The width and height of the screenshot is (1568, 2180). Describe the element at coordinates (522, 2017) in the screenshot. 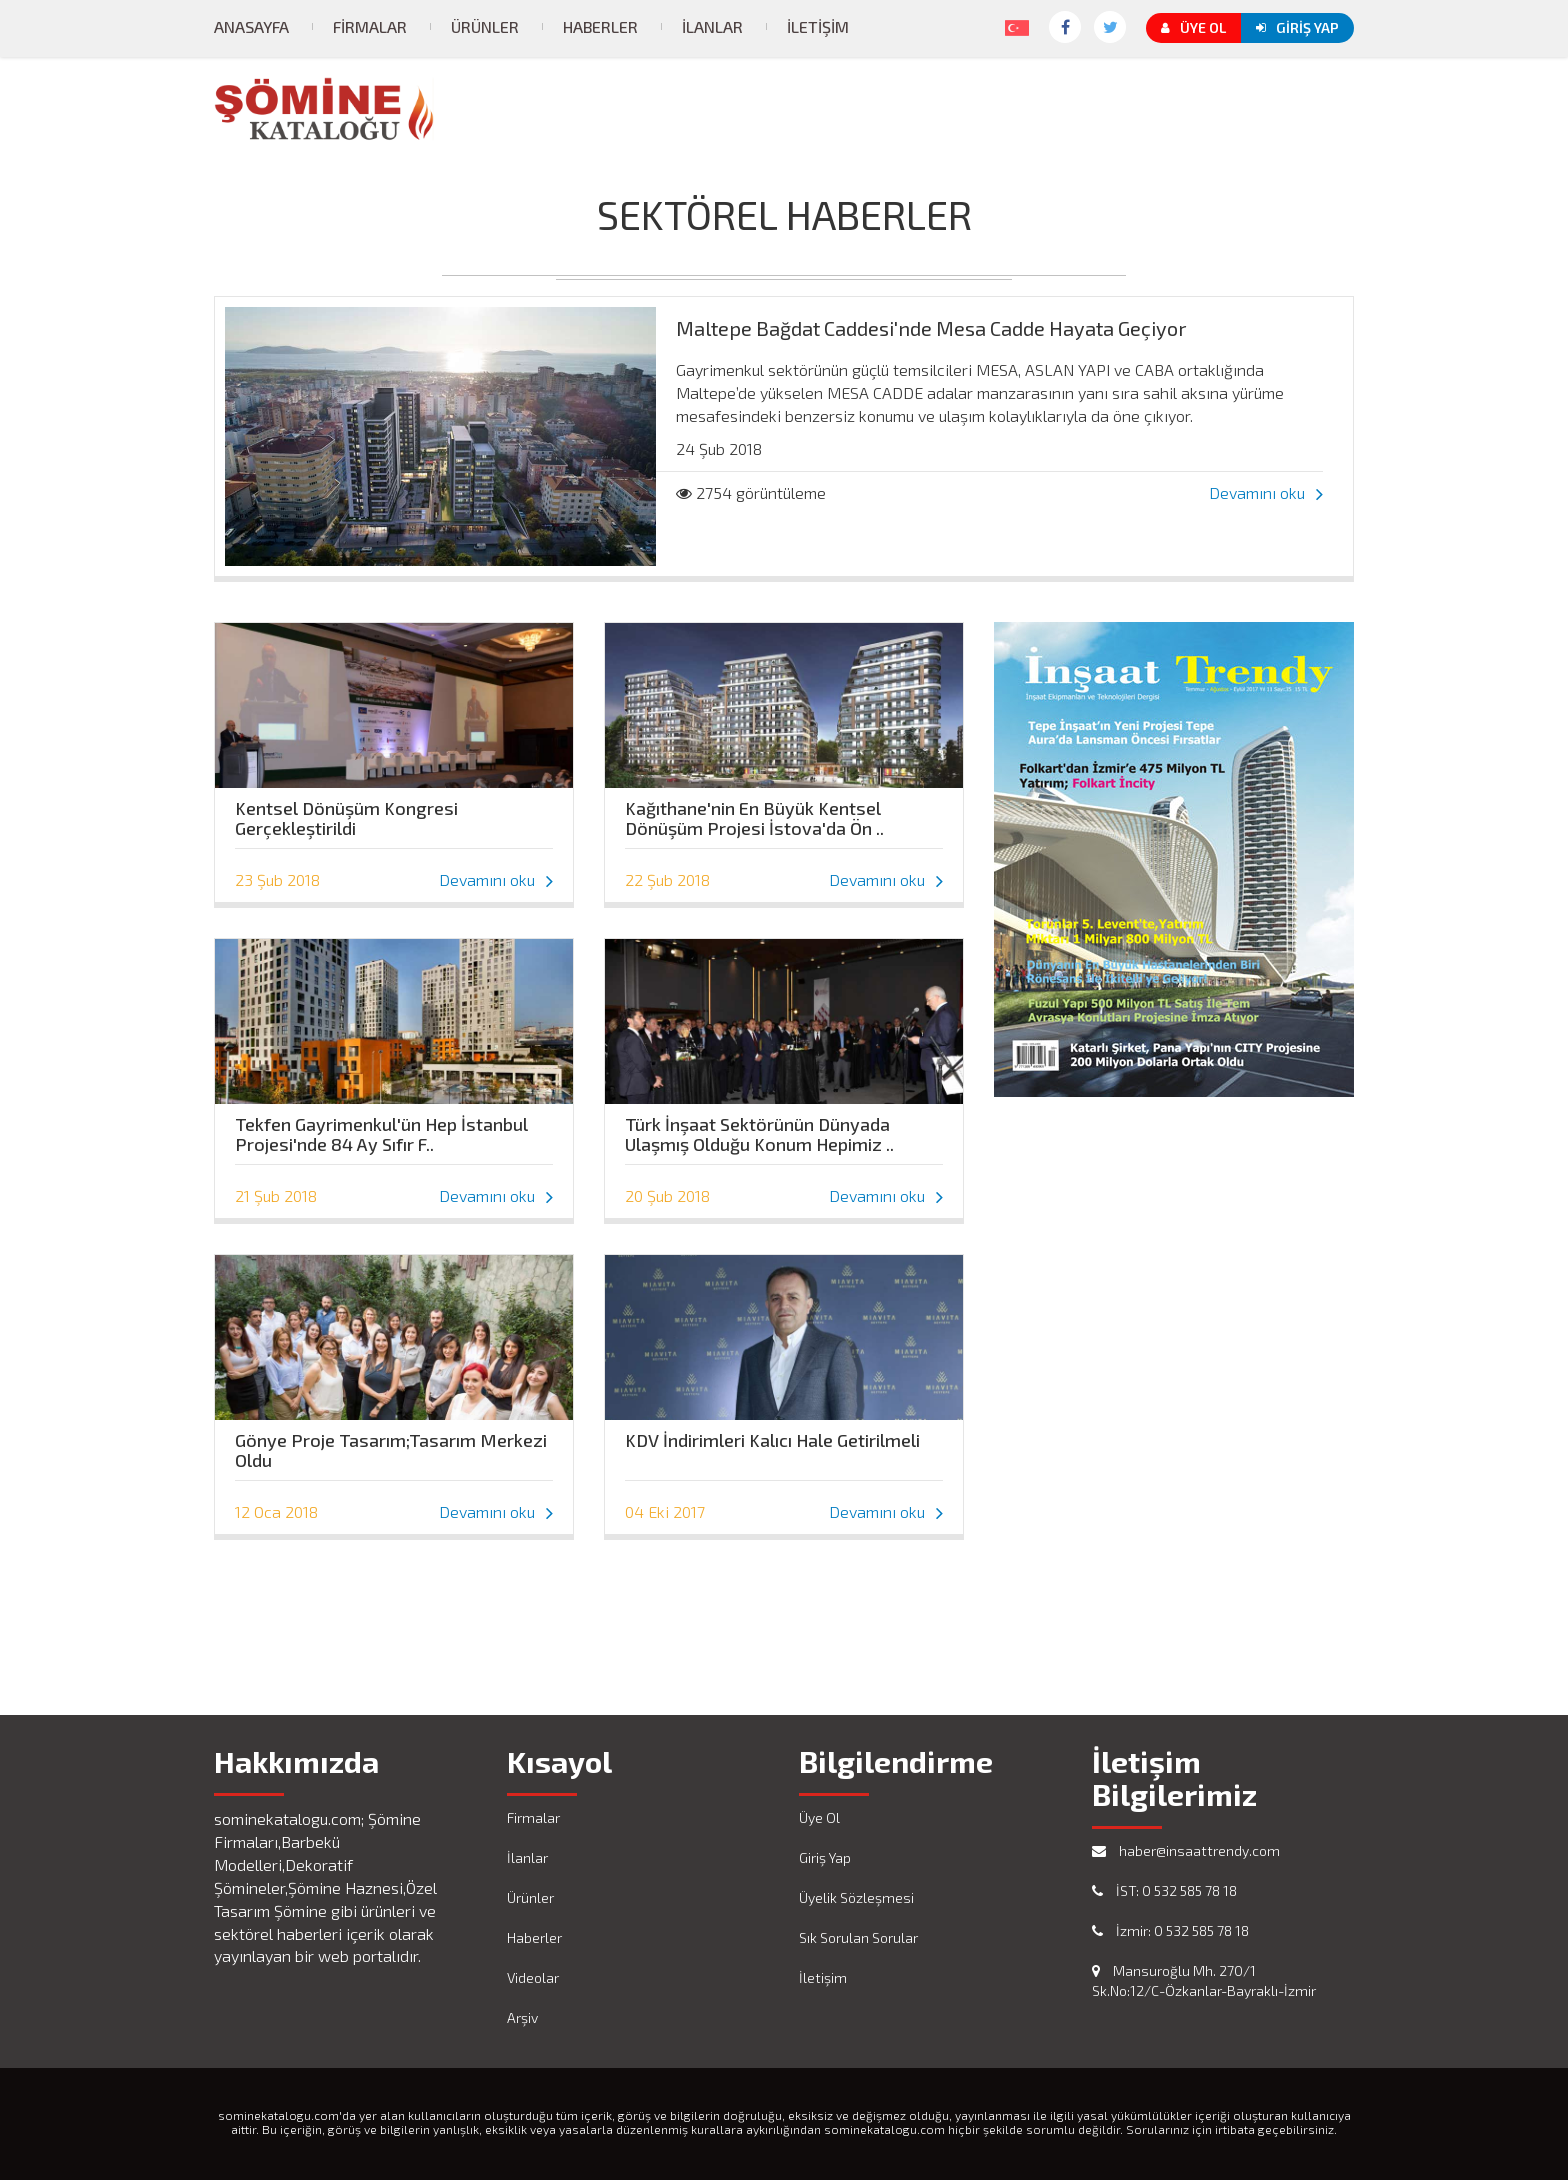

I see `Arşiv` at that location.